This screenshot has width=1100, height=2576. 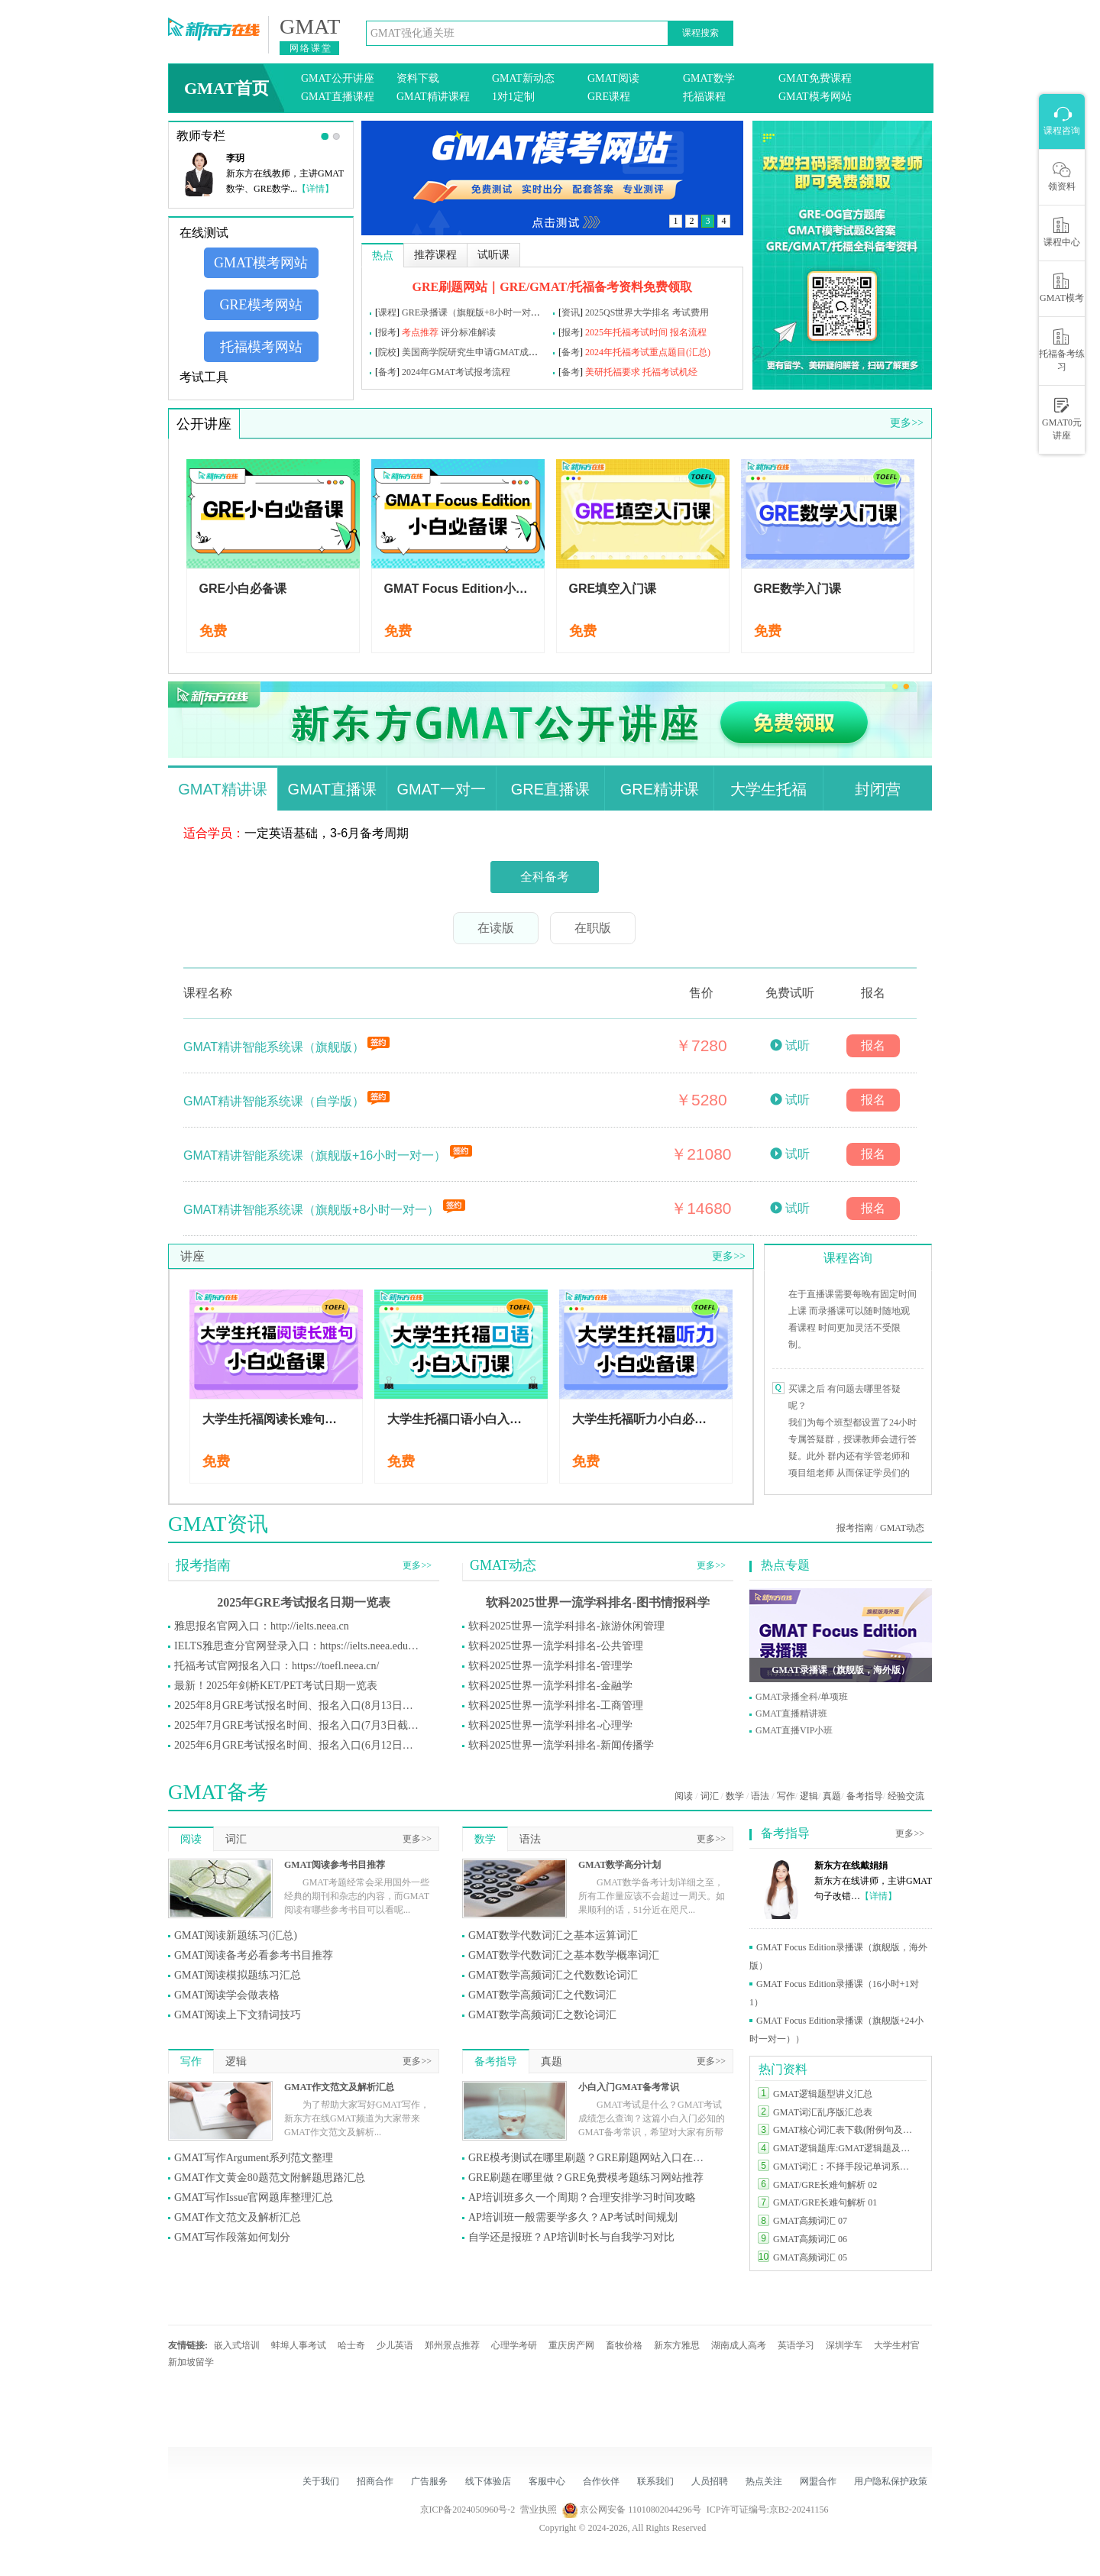 What do you see at coordinates (571, 2345) in the screenshot?
I see `重庆房产网` at bounding box center [571, 2345].